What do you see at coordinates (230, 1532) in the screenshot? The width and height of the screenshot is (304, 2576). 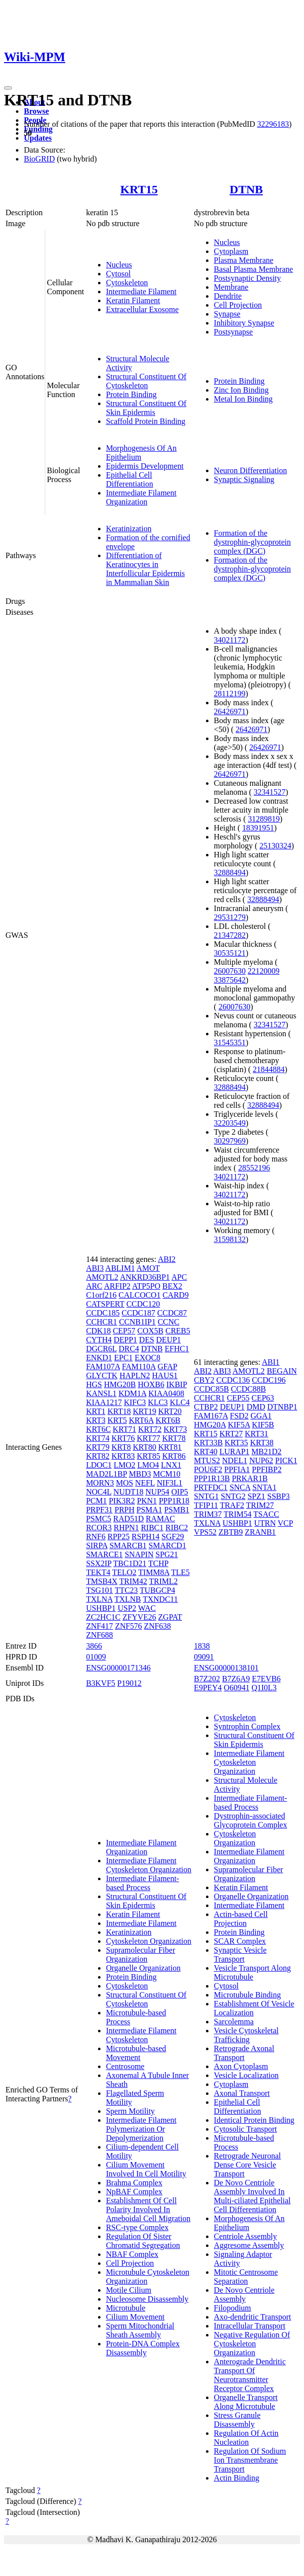 I see `ZBTB9` at bounding box center [230, 1532].